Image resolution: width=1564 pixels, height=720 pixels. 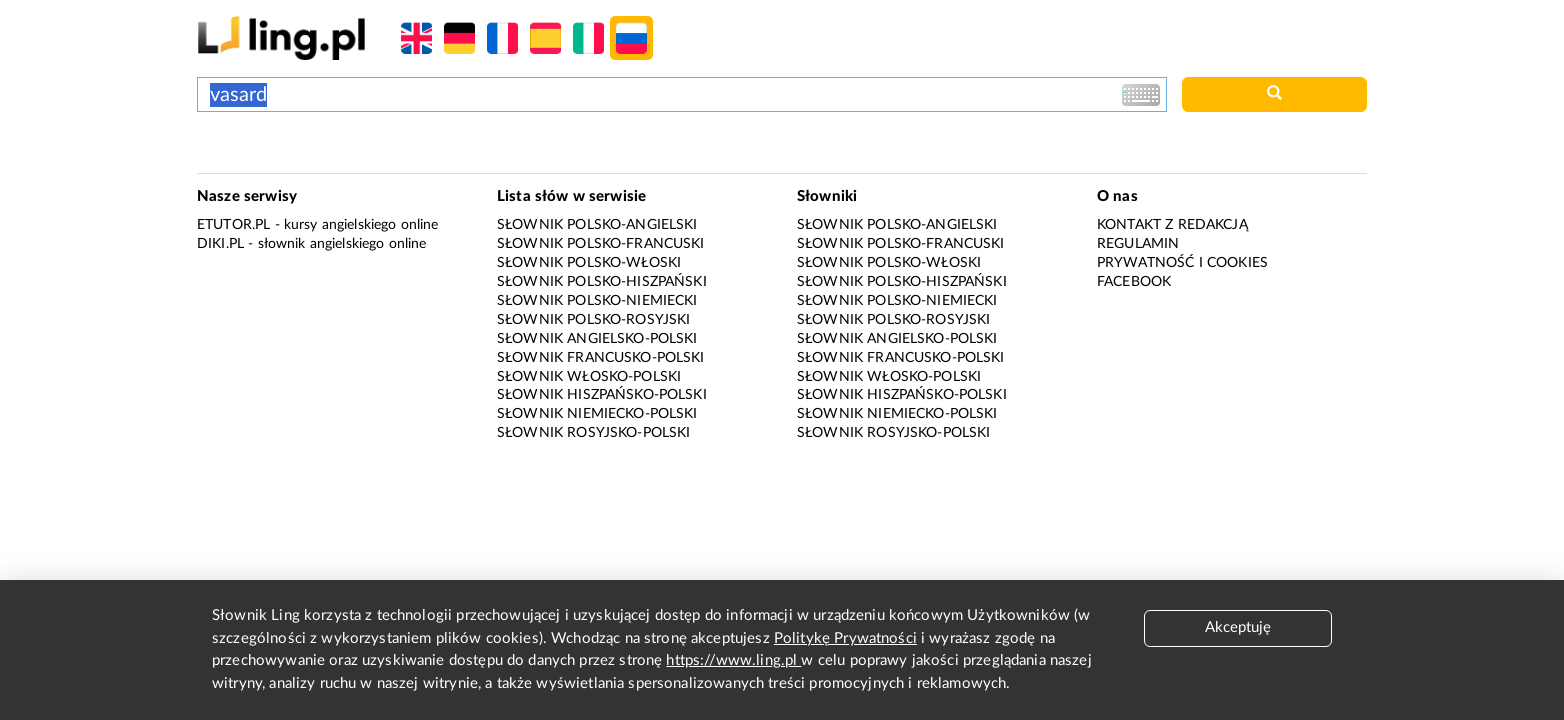 I want to click on Słownik polsko-włoski, so click(x=589, y=263).